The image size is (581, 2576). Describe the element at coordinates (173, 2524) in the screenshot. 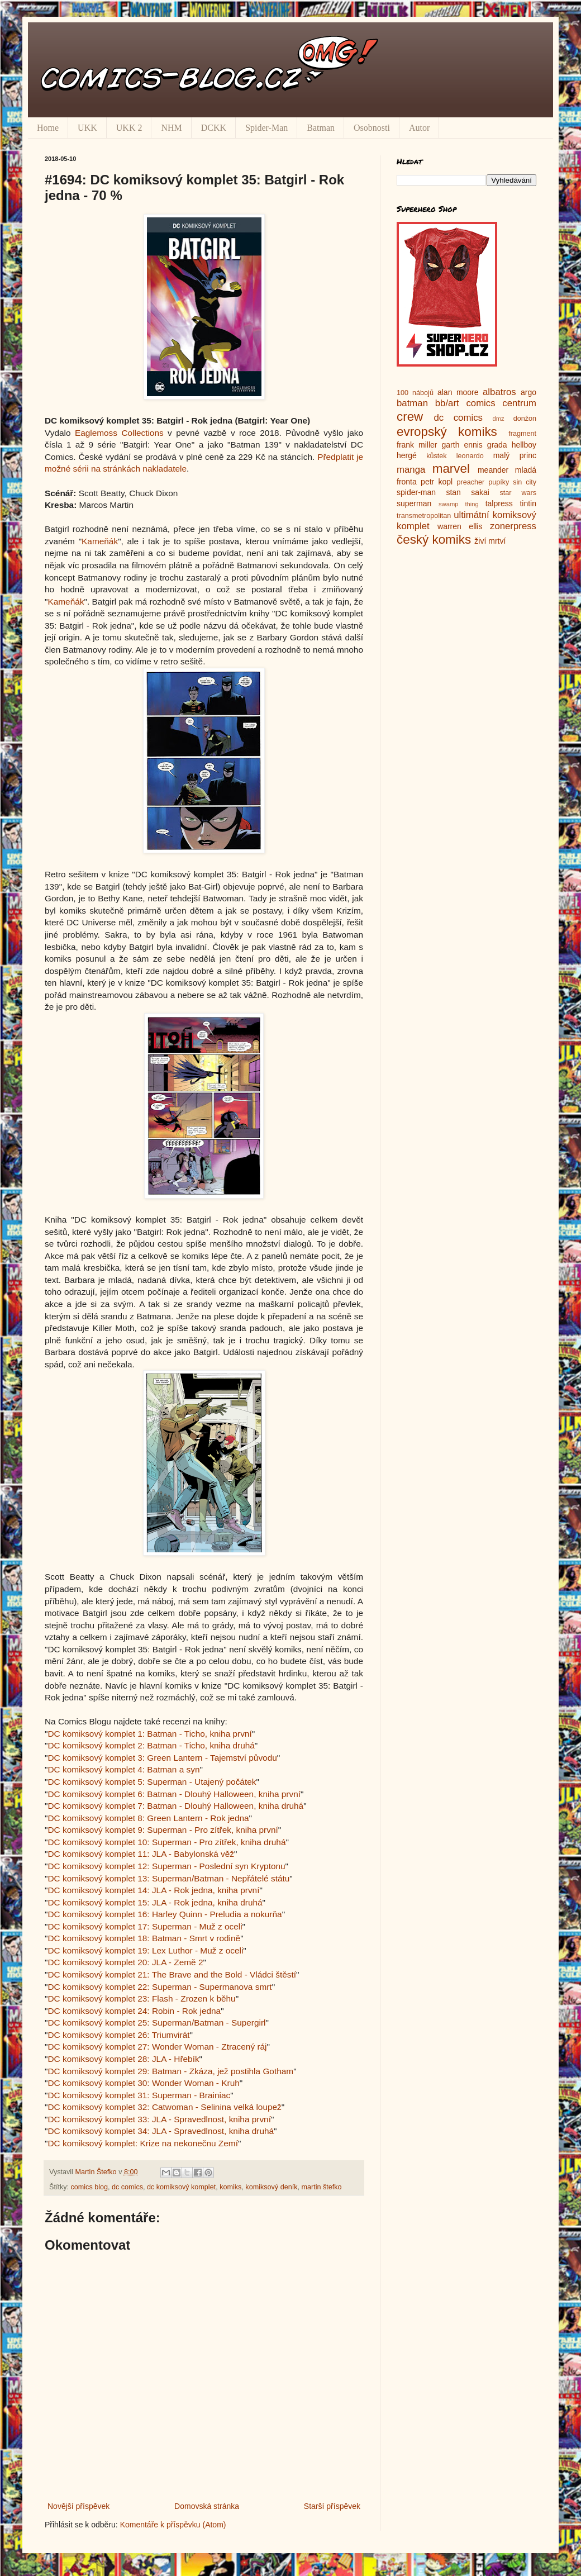

I see `Komentáře k příspěvku (Atom)` at that location.